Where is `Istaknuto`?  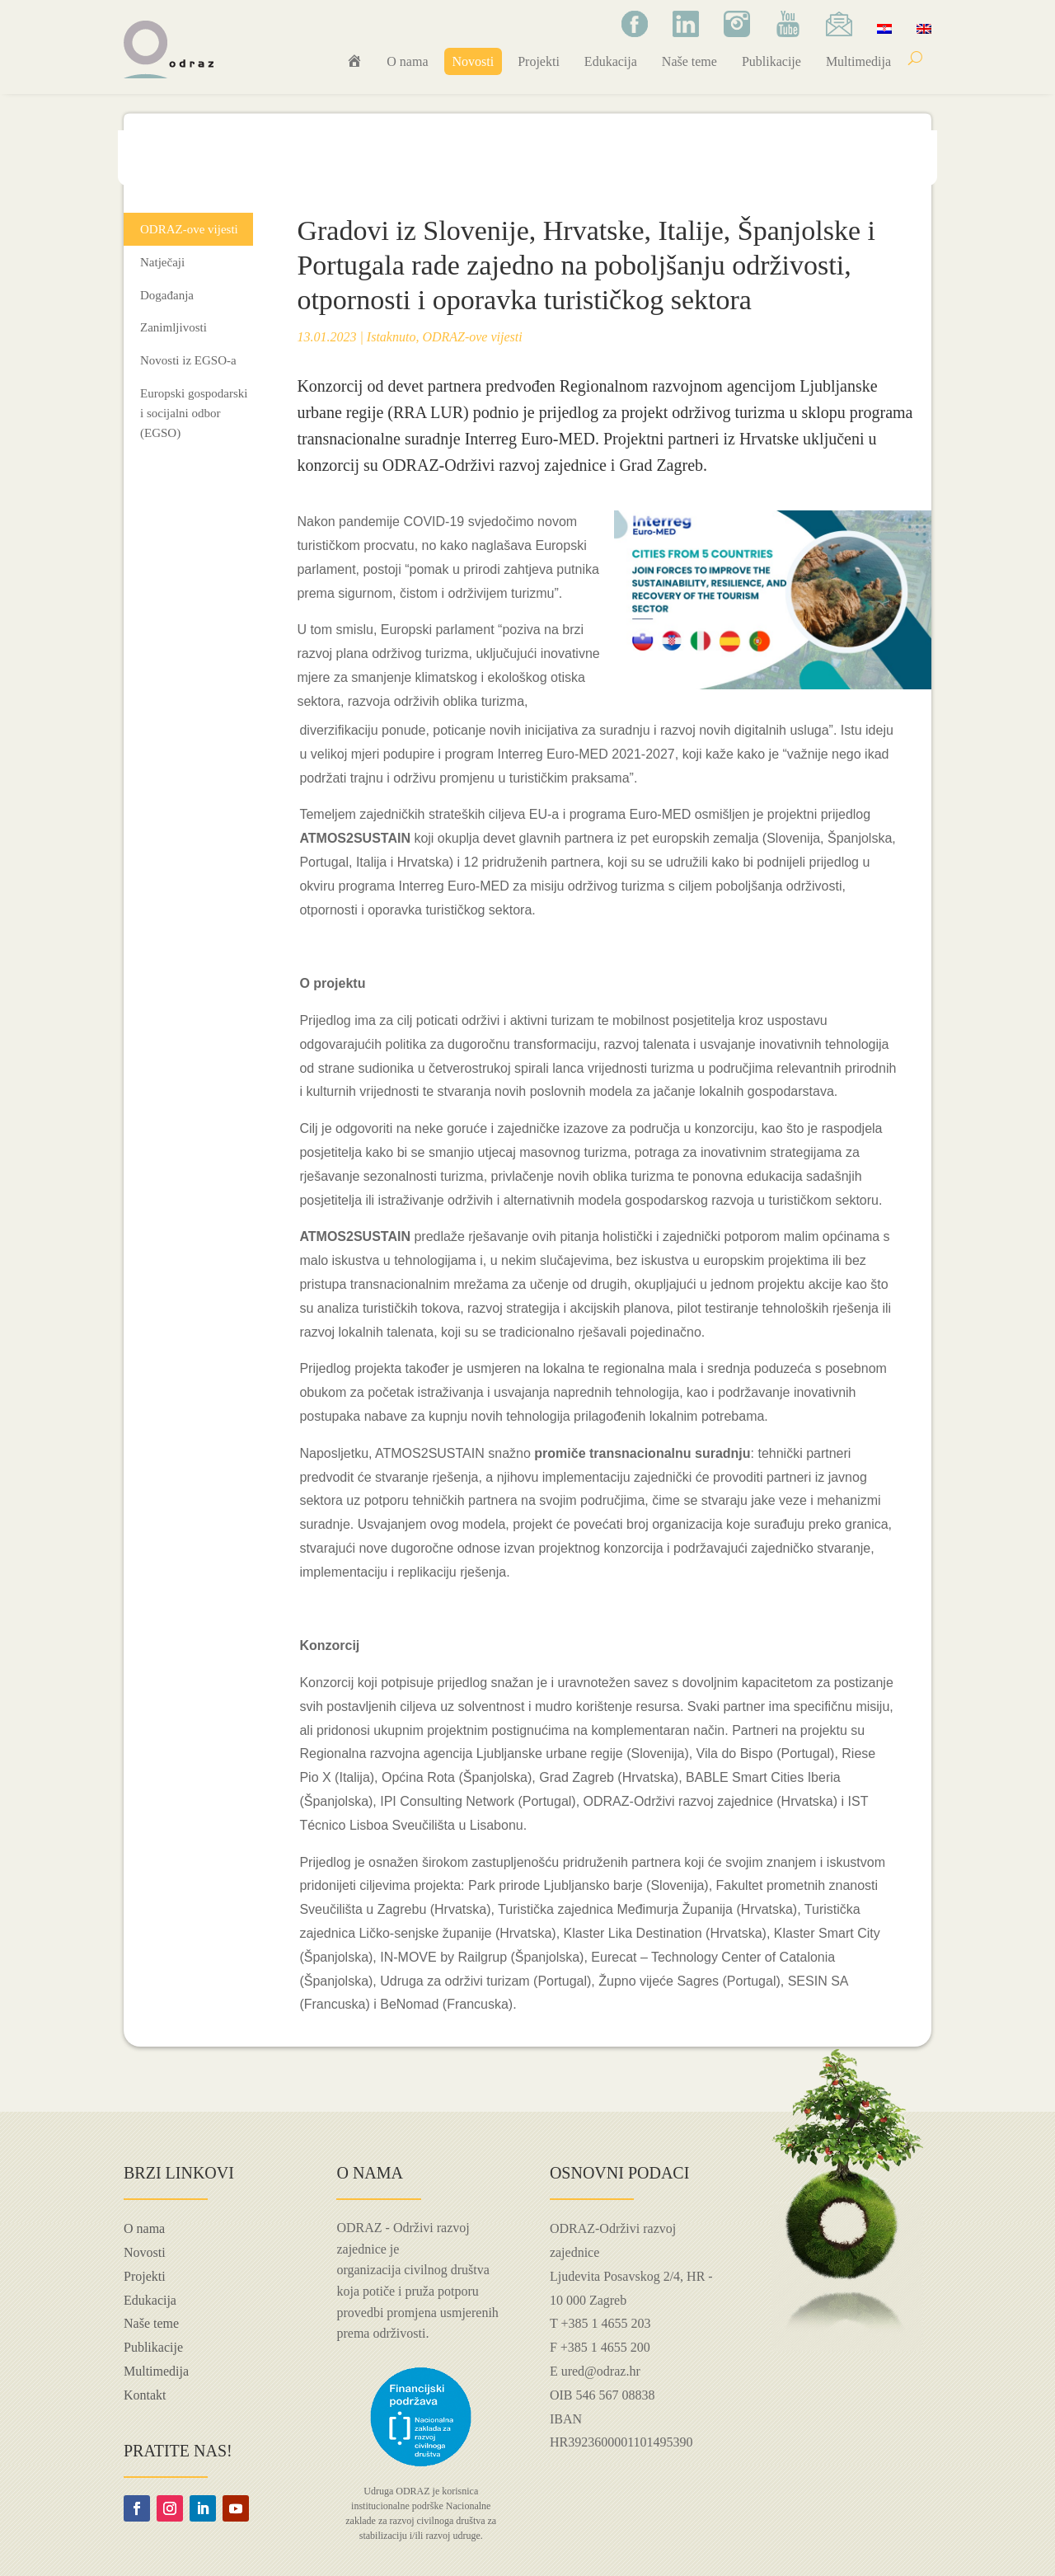 Istaknuto is located at coordinates (391, 337).